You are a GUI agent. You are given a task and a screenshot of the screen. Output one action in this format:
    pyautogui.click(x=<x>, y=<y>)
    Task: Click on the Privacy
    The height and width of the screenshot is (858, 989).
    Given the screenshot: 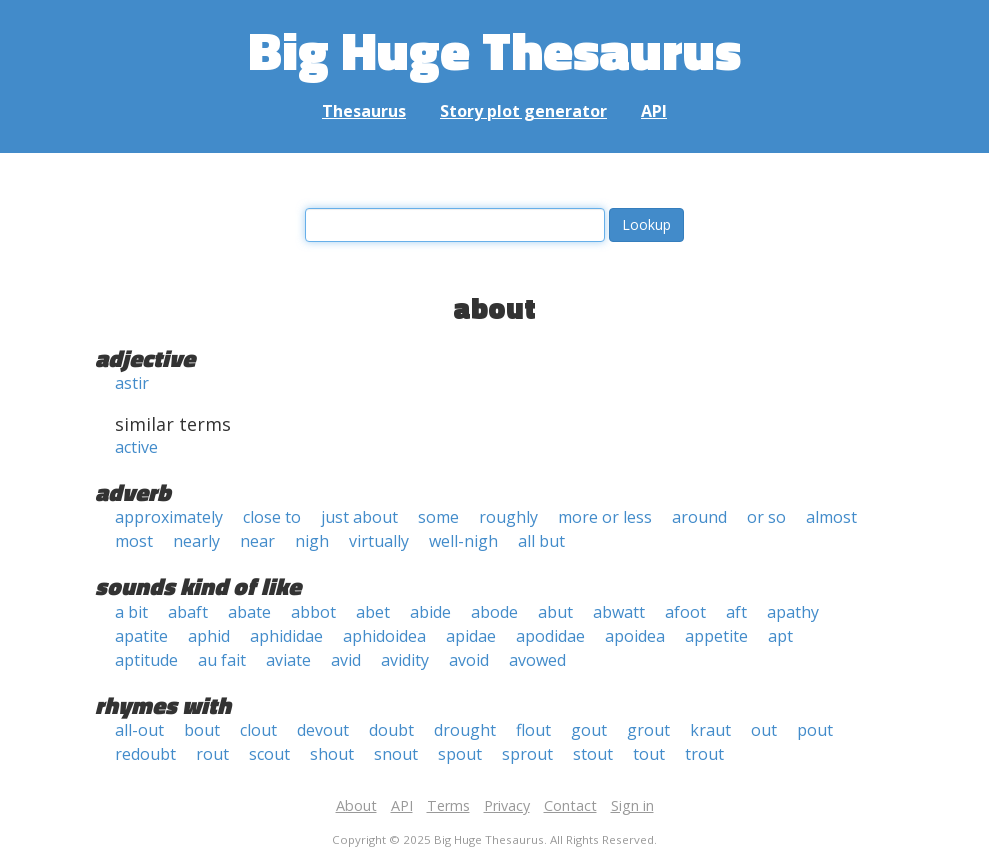 What is the action you would take?
    pyautogui.click(x=507, y=805)
    